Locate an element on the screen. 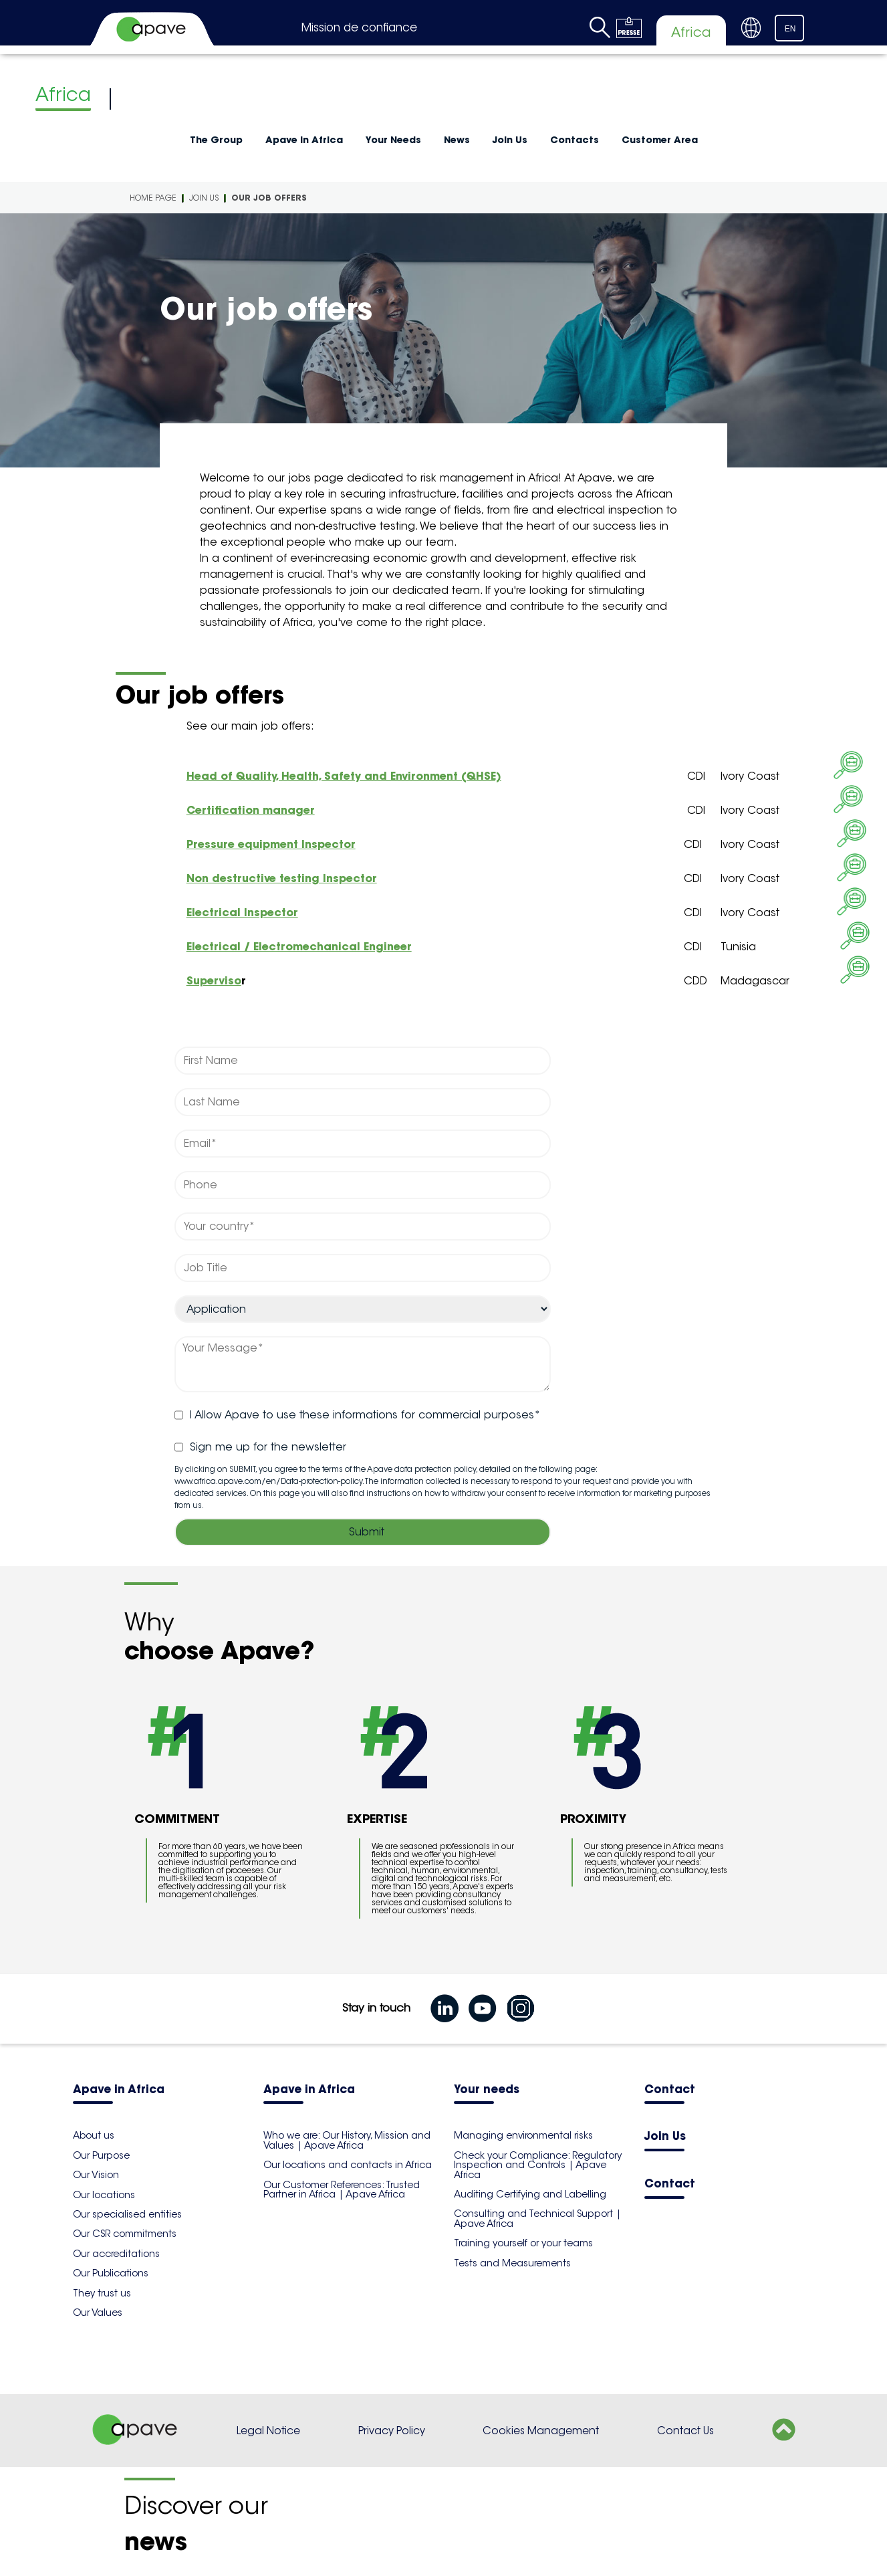  About us is located at coordinates (93, 2135).